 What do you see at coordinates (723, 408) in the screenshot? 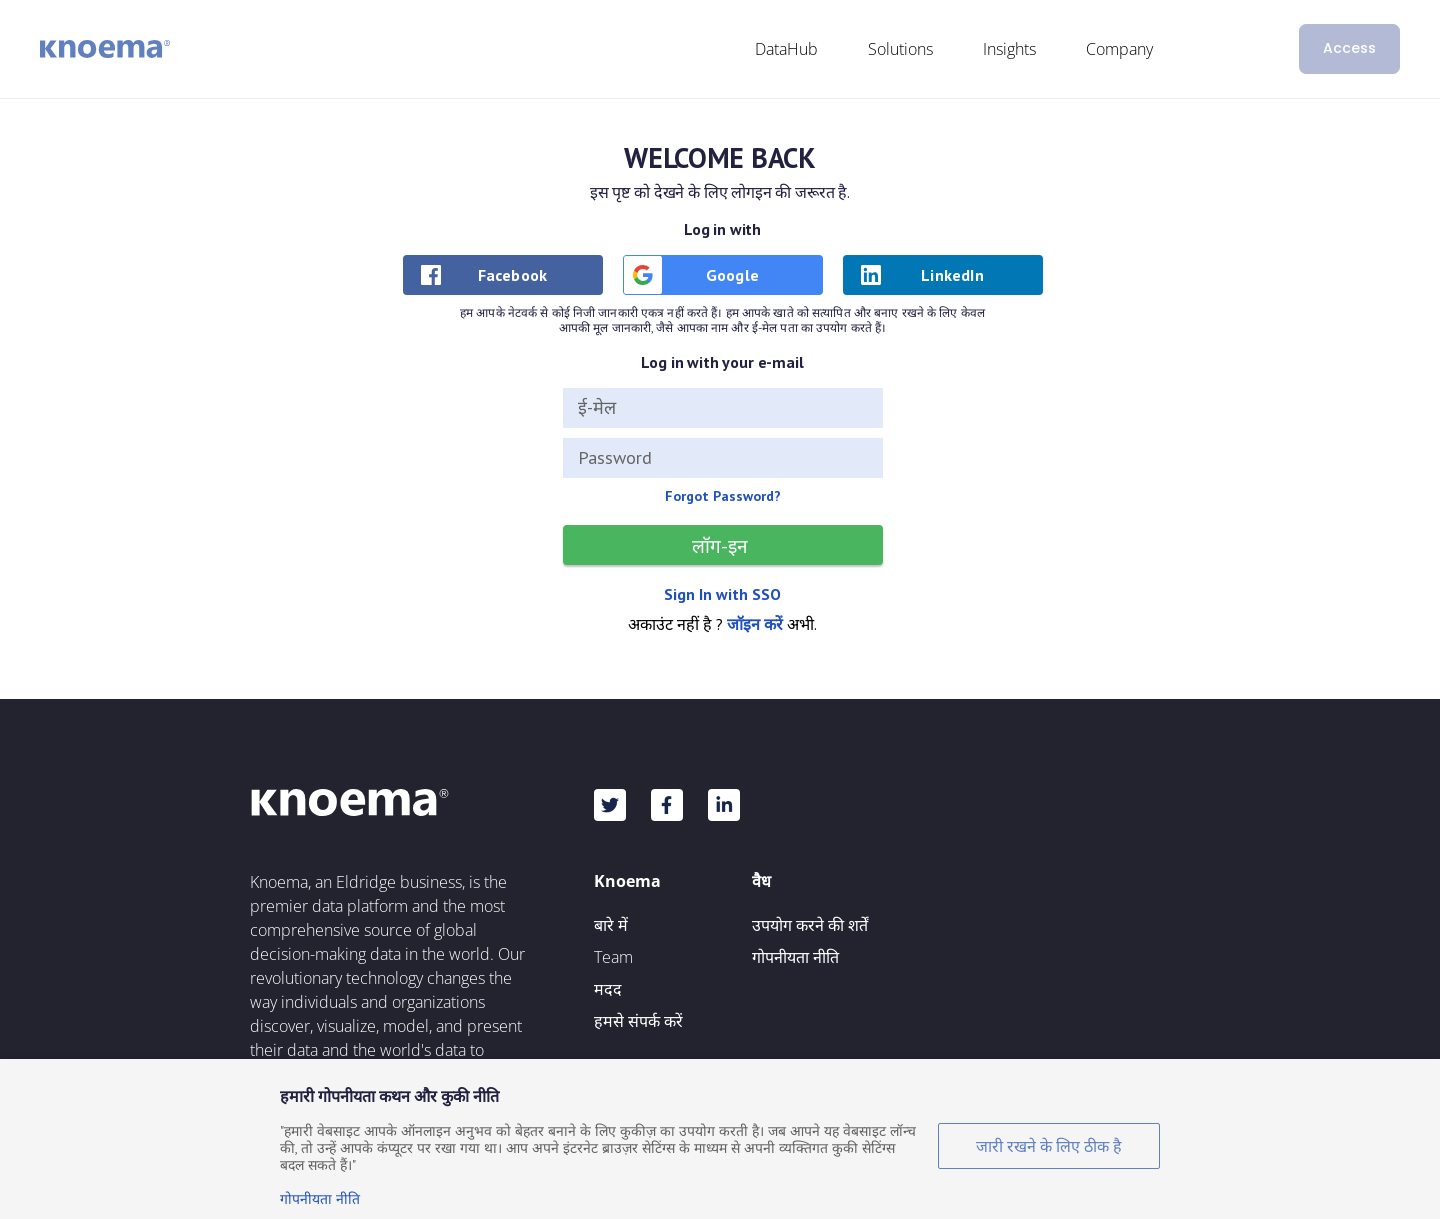
I see `[ई-मेल]` at bounding box center [723, 408].